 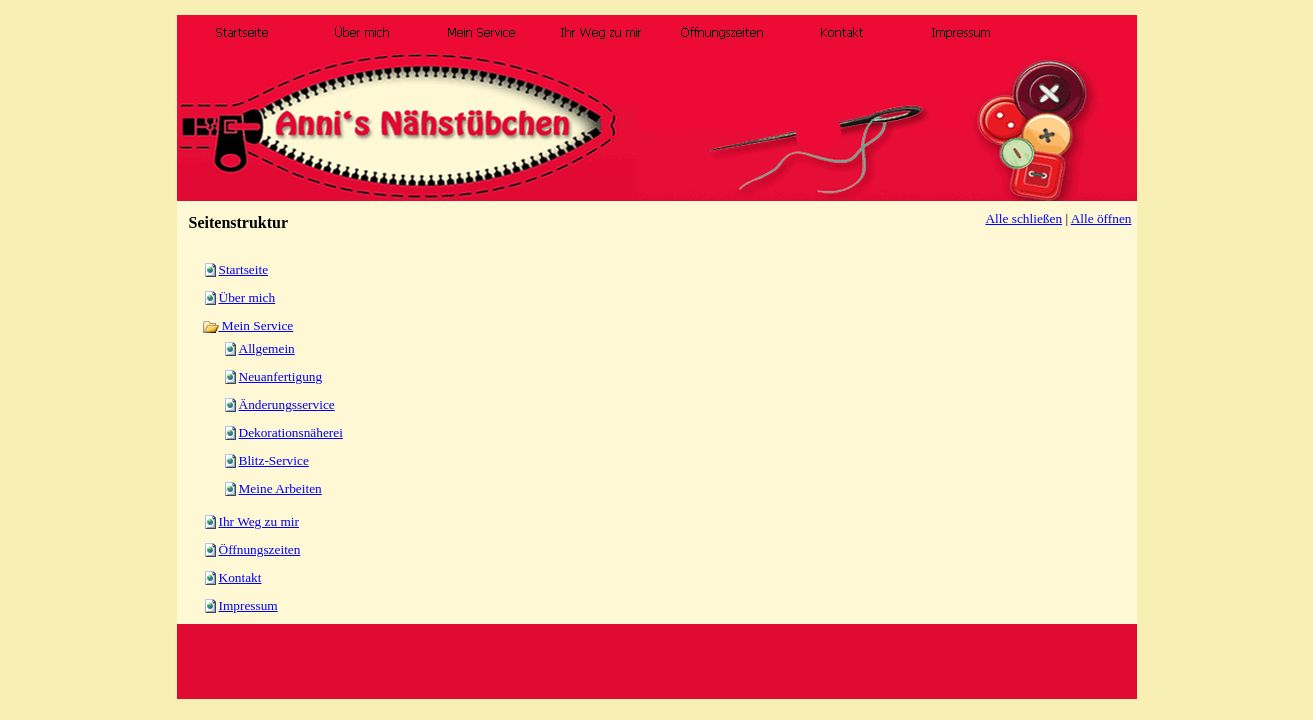 I want to click on Alle öffnen, so click(x=1101, y=218).